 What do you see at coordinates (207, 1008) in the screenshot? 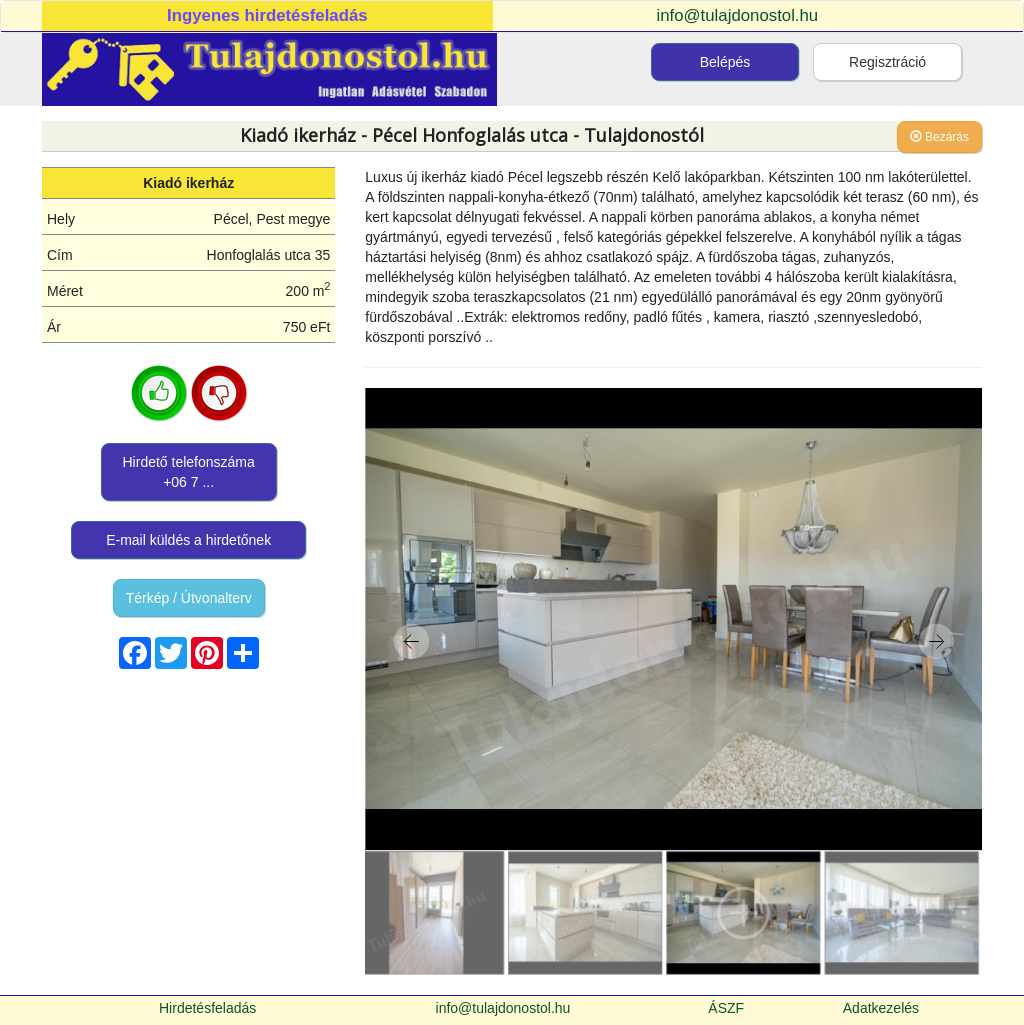
I see `Hirdetésfeladás` at bounding box center [207, 1008].